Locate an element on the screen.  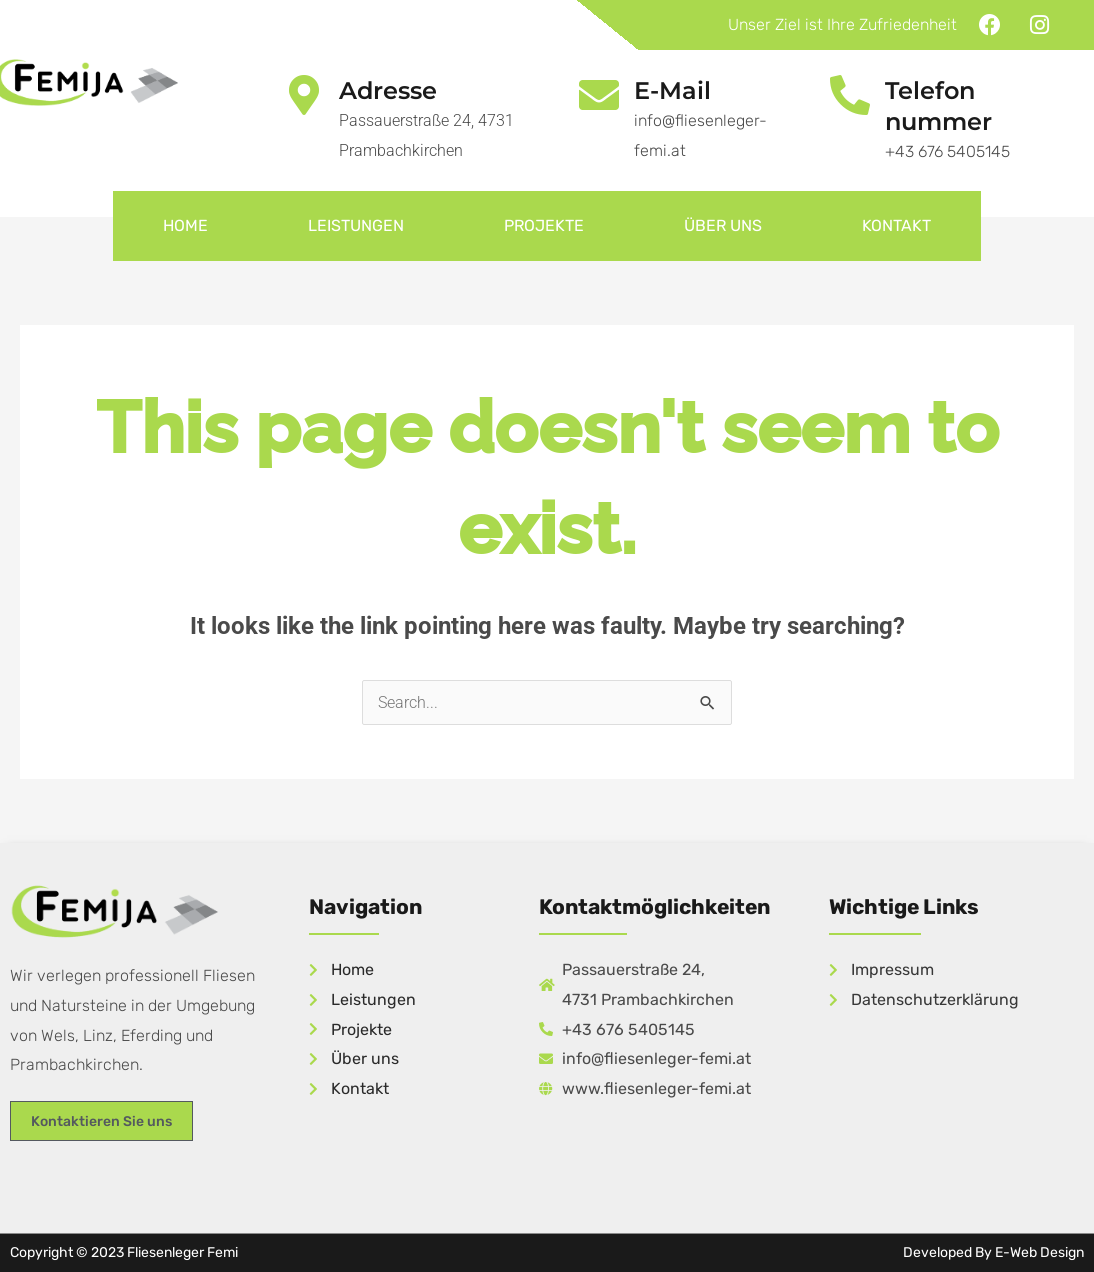
Home is located at coordinates (185, 225).